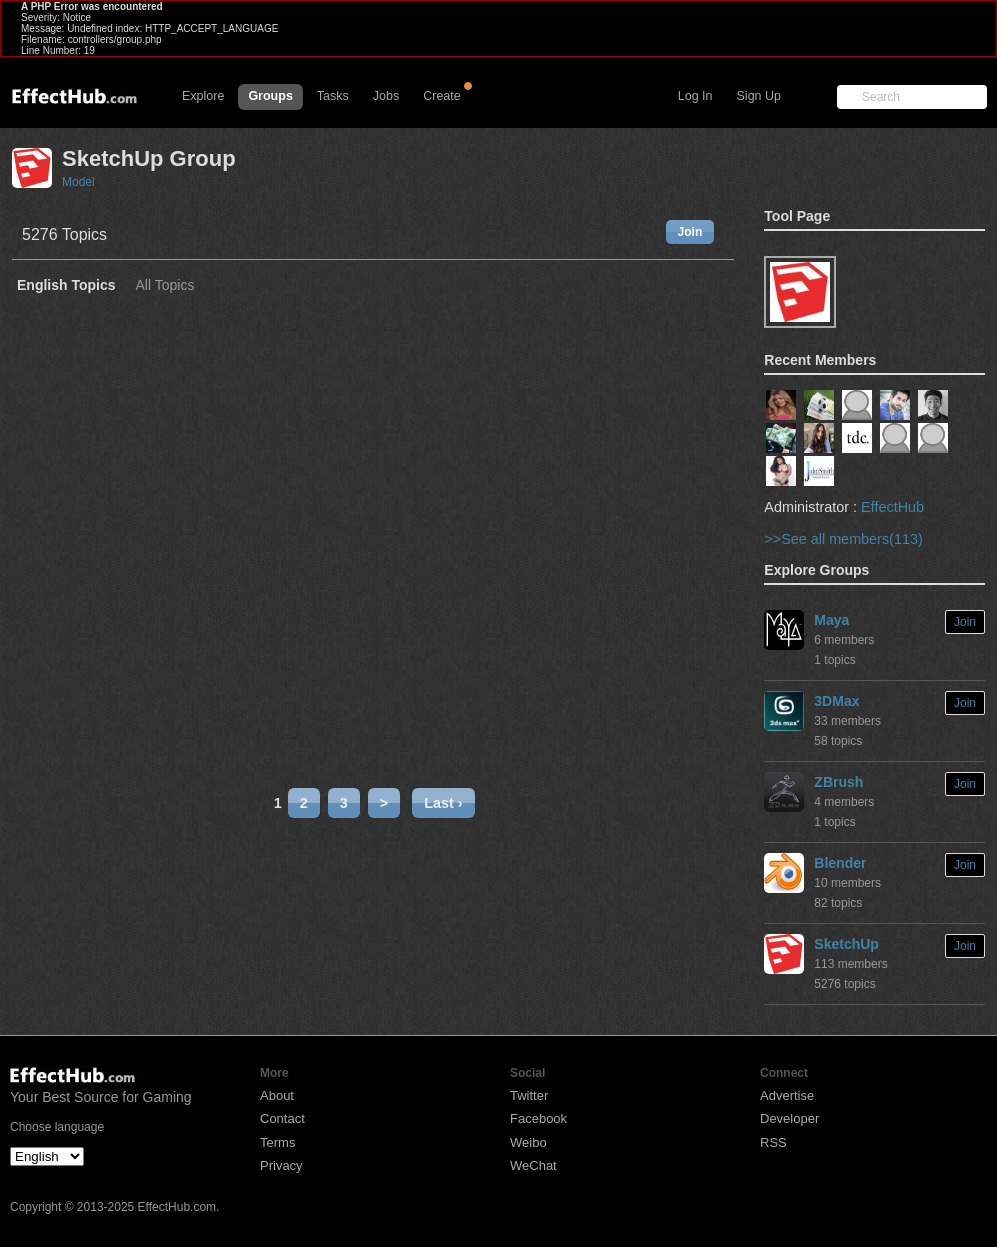 This screenshot has width=997, height=1247. What do you see at coordinates (277, 1095) in the screenshot?
I see `About` at bounding box center [277, 1095].